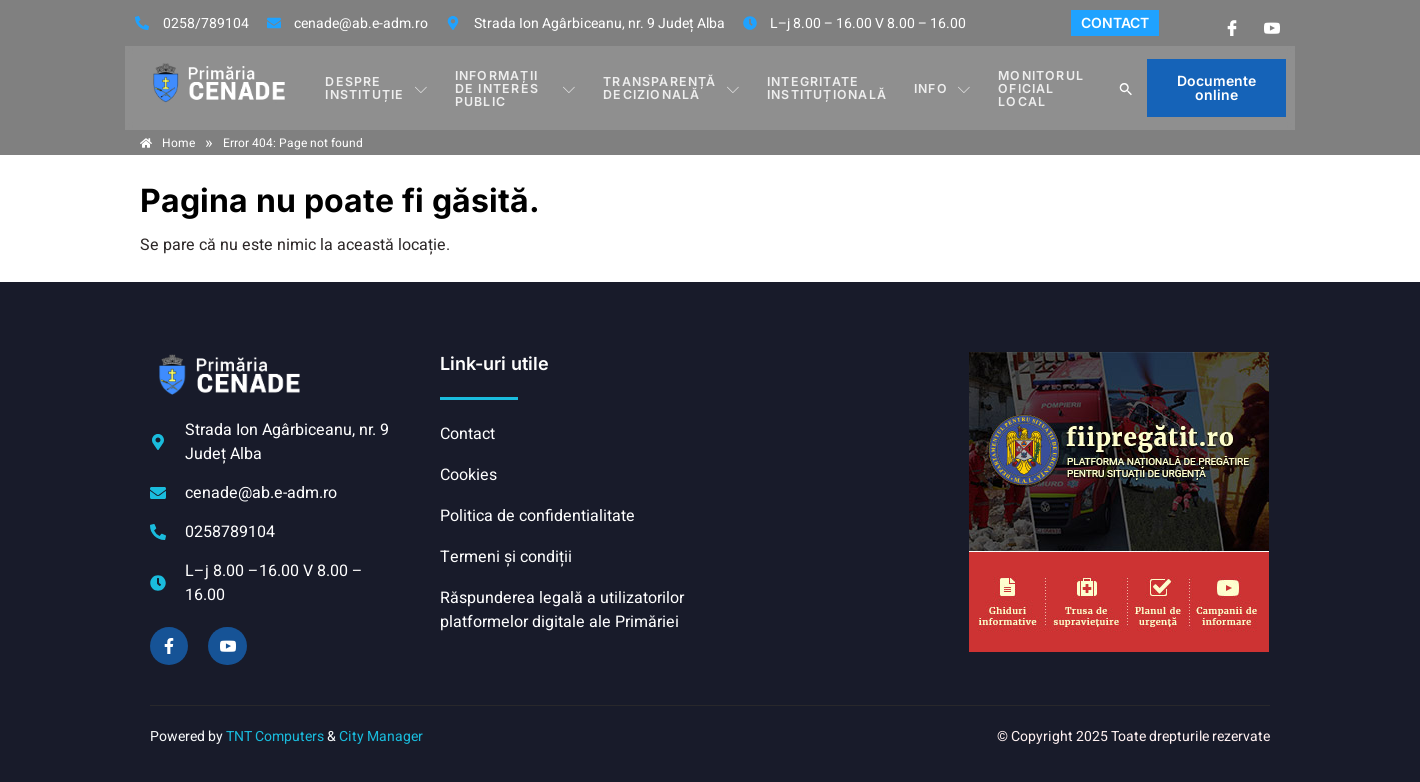  What do you see at coordinates (517, 87) in the screenshot?
I see `INFORMAȚII DE INTERES PUBLIC` at bounding box center [517, 87].